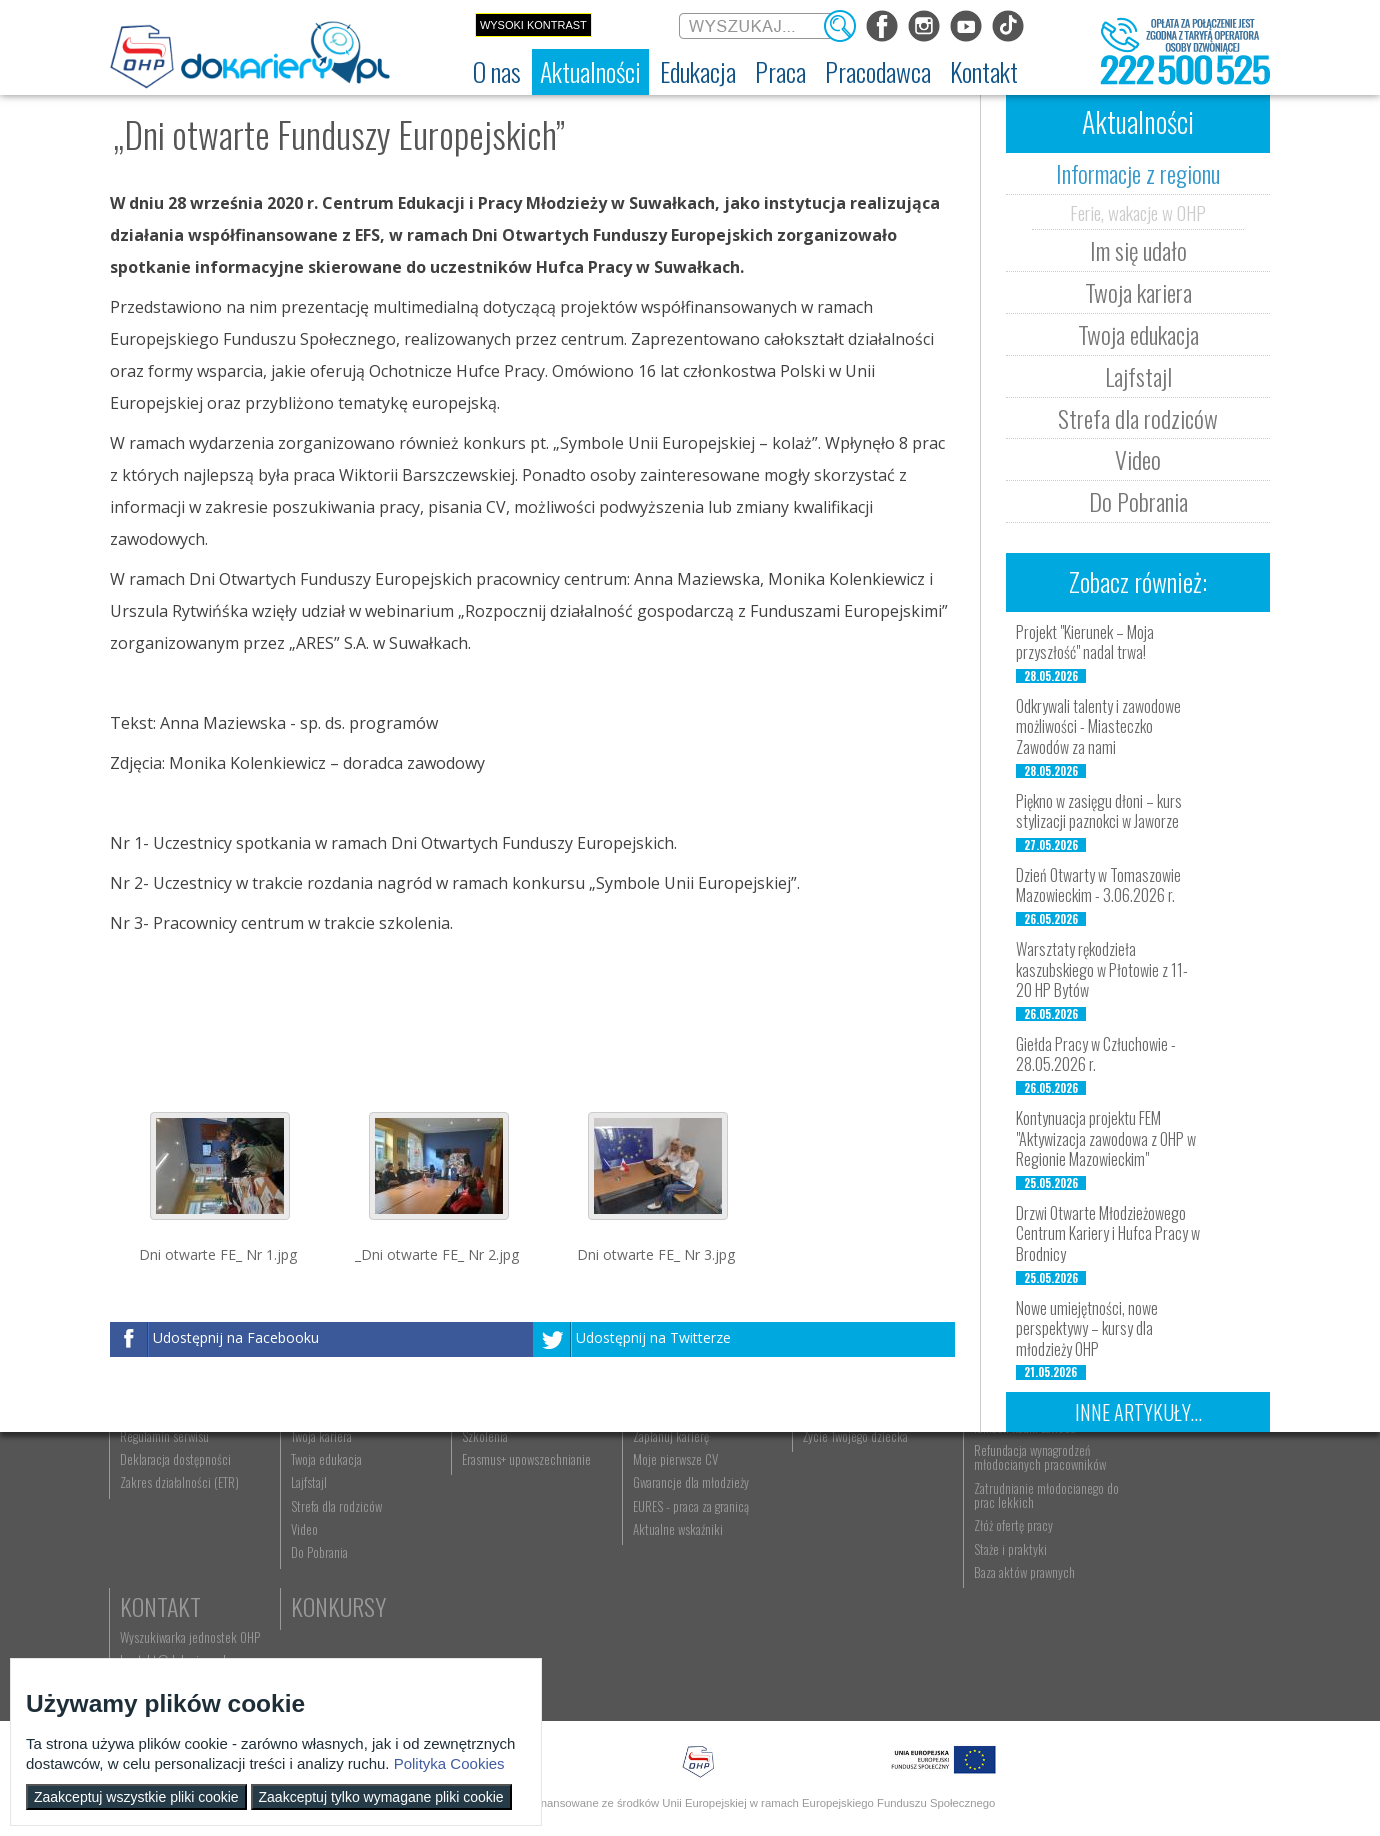  What do you see at coordinates (136, 1797) in the screenshot?
I see `Zaakceptuj wszystkie pliki cookie` at bounding box center [136, 1797].